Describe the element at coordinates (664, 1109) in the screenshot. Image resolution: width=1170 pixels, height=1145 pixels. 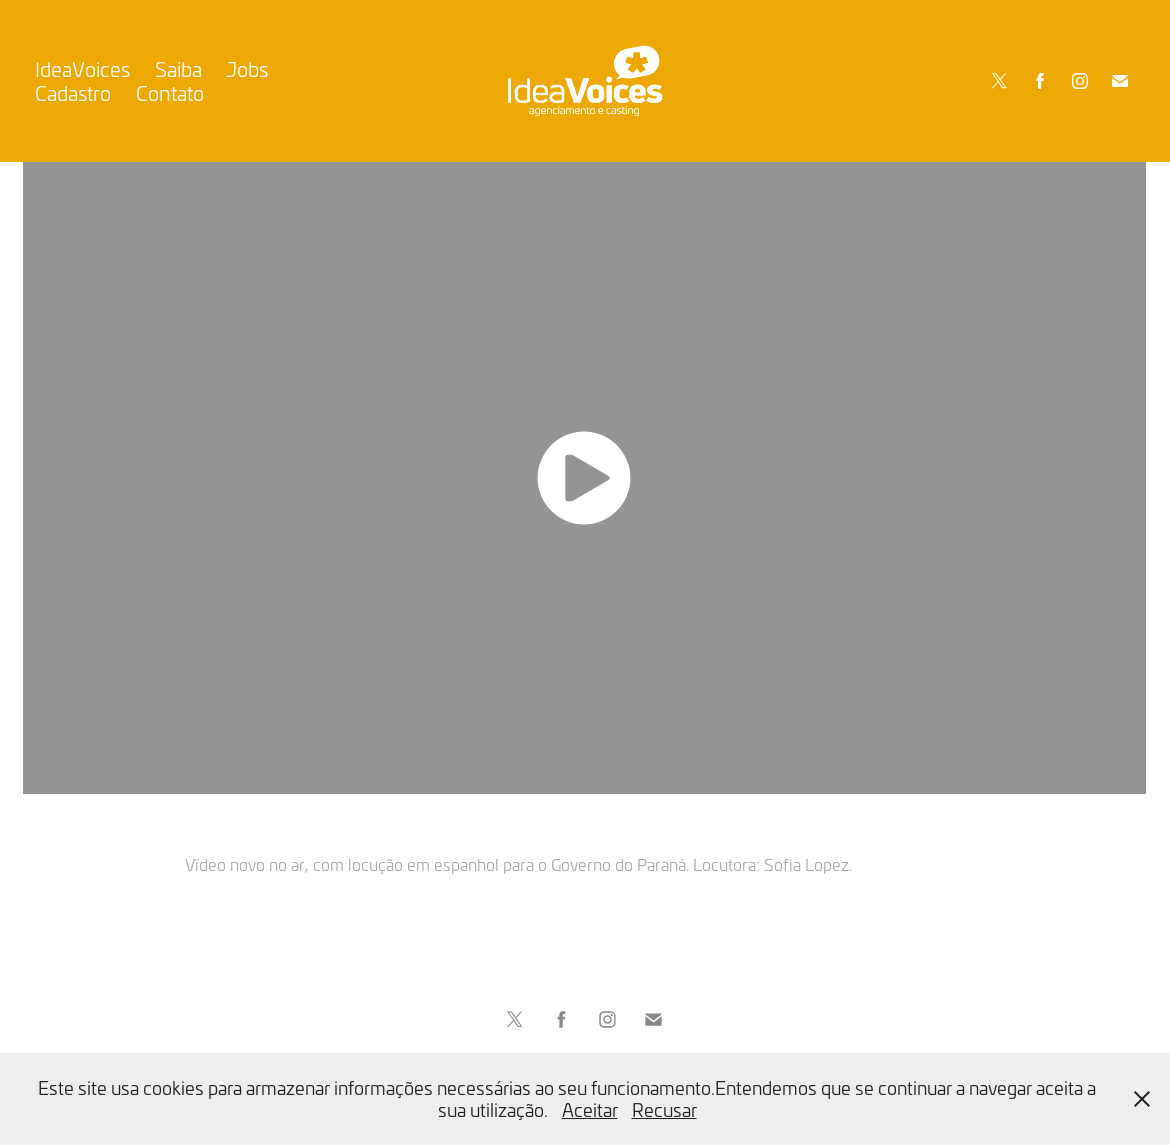
I see `Recusar` at that location.